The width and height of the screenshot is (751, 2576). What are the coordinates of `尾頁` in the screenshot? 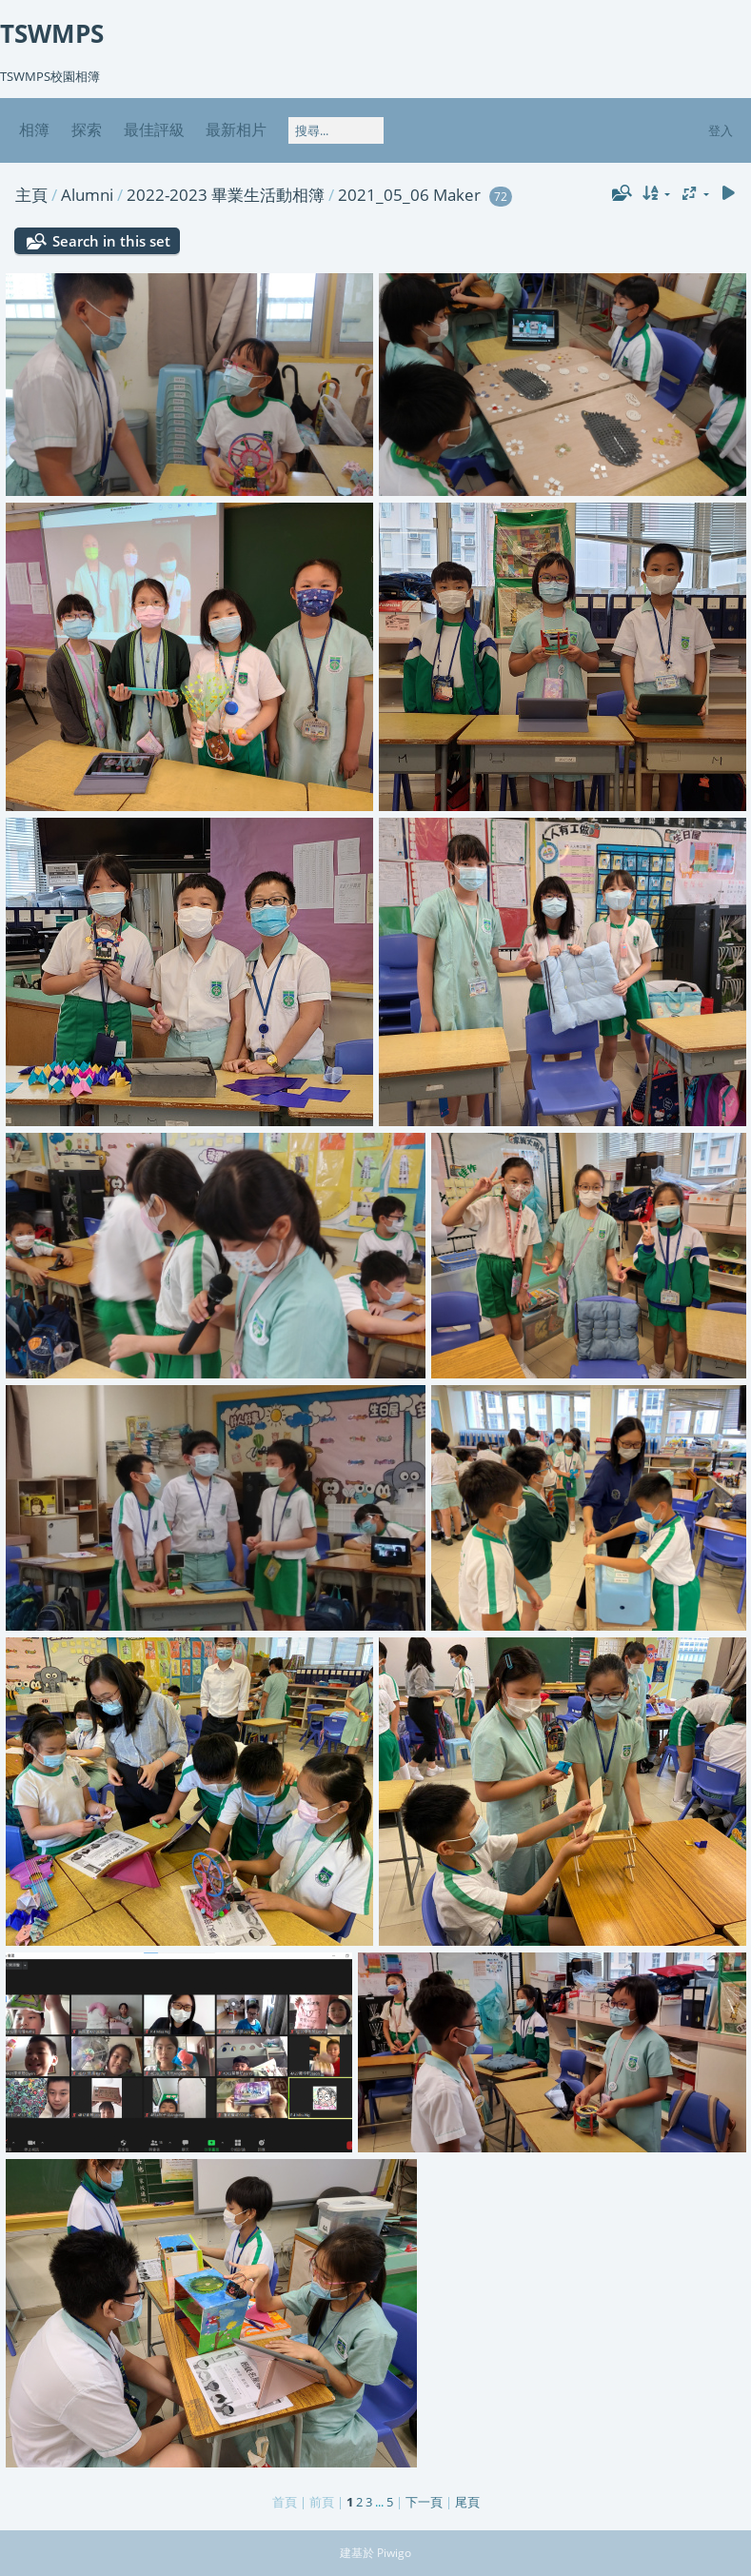 It's located at (467, 2501).